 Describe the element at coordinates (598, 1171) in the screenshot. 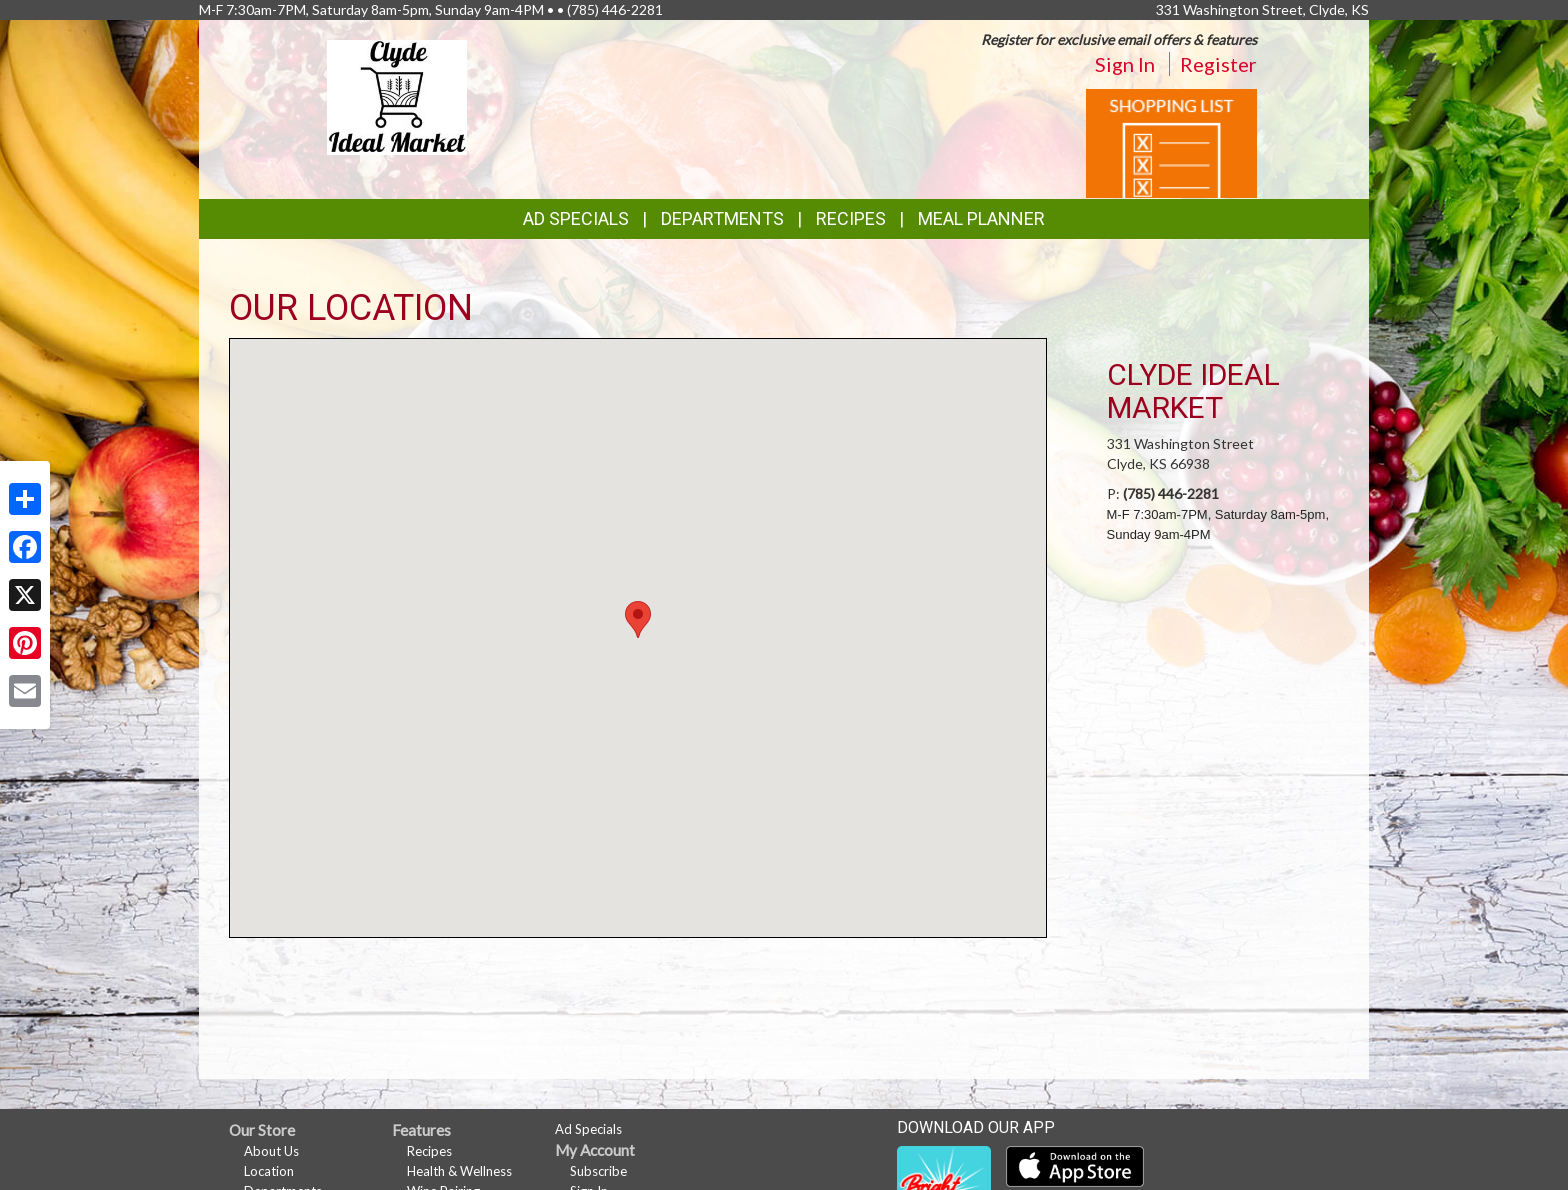

I see `Subscribe` at that location.